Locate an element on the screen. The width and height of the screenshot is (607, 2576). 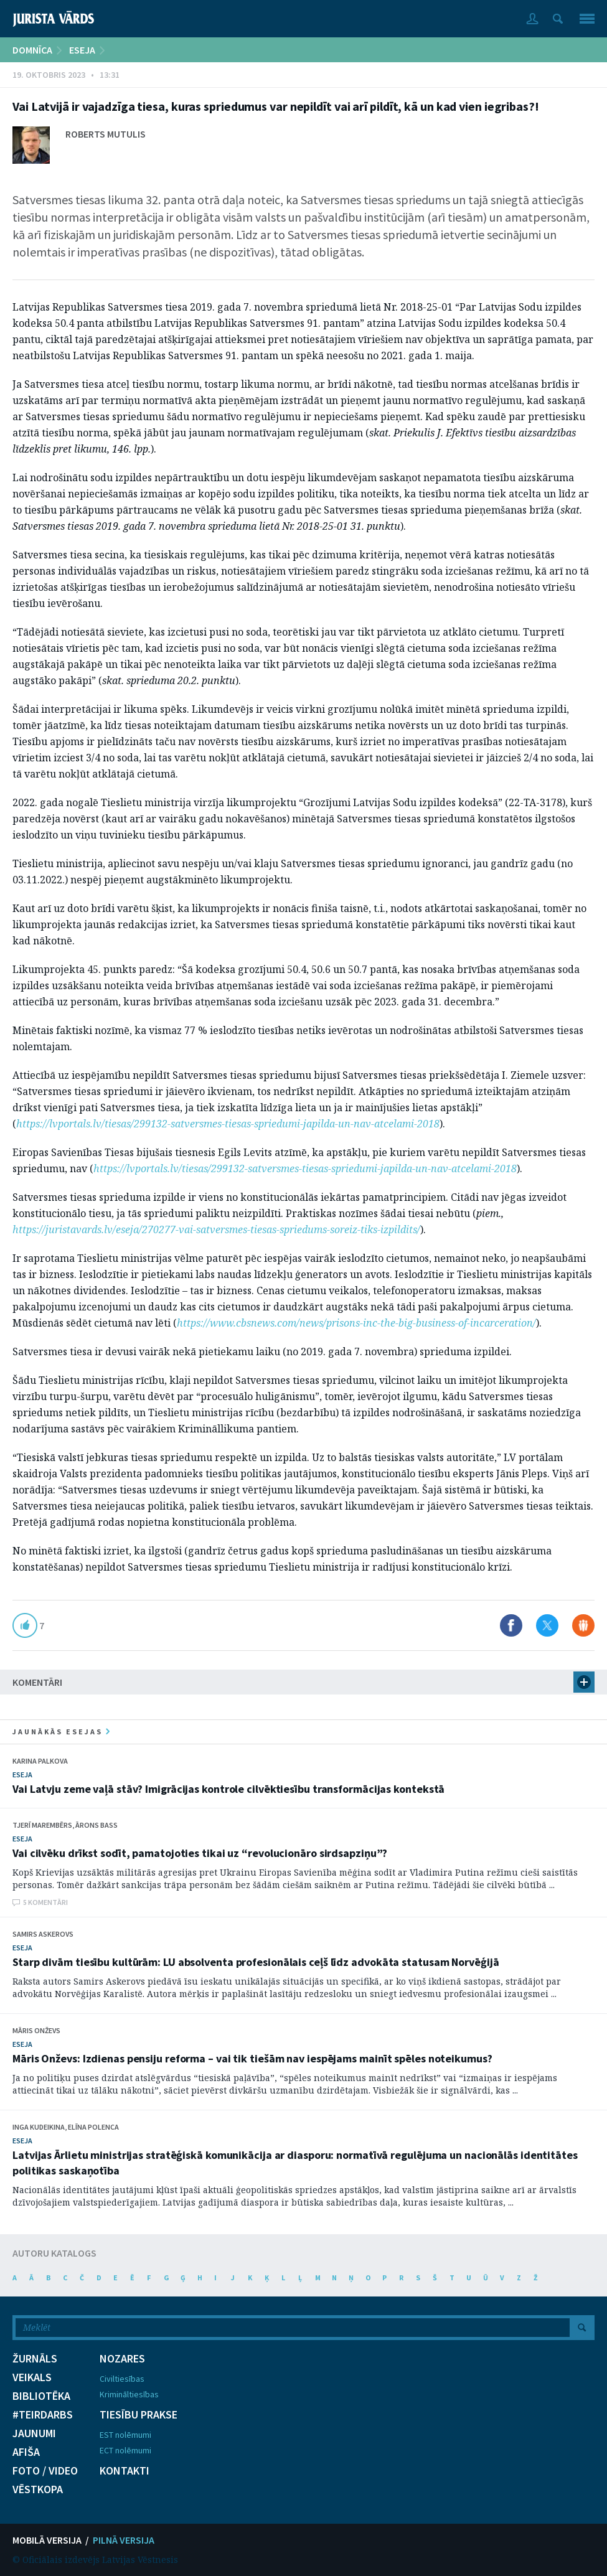
Dalīties X is located at coordinates (547, 1625).